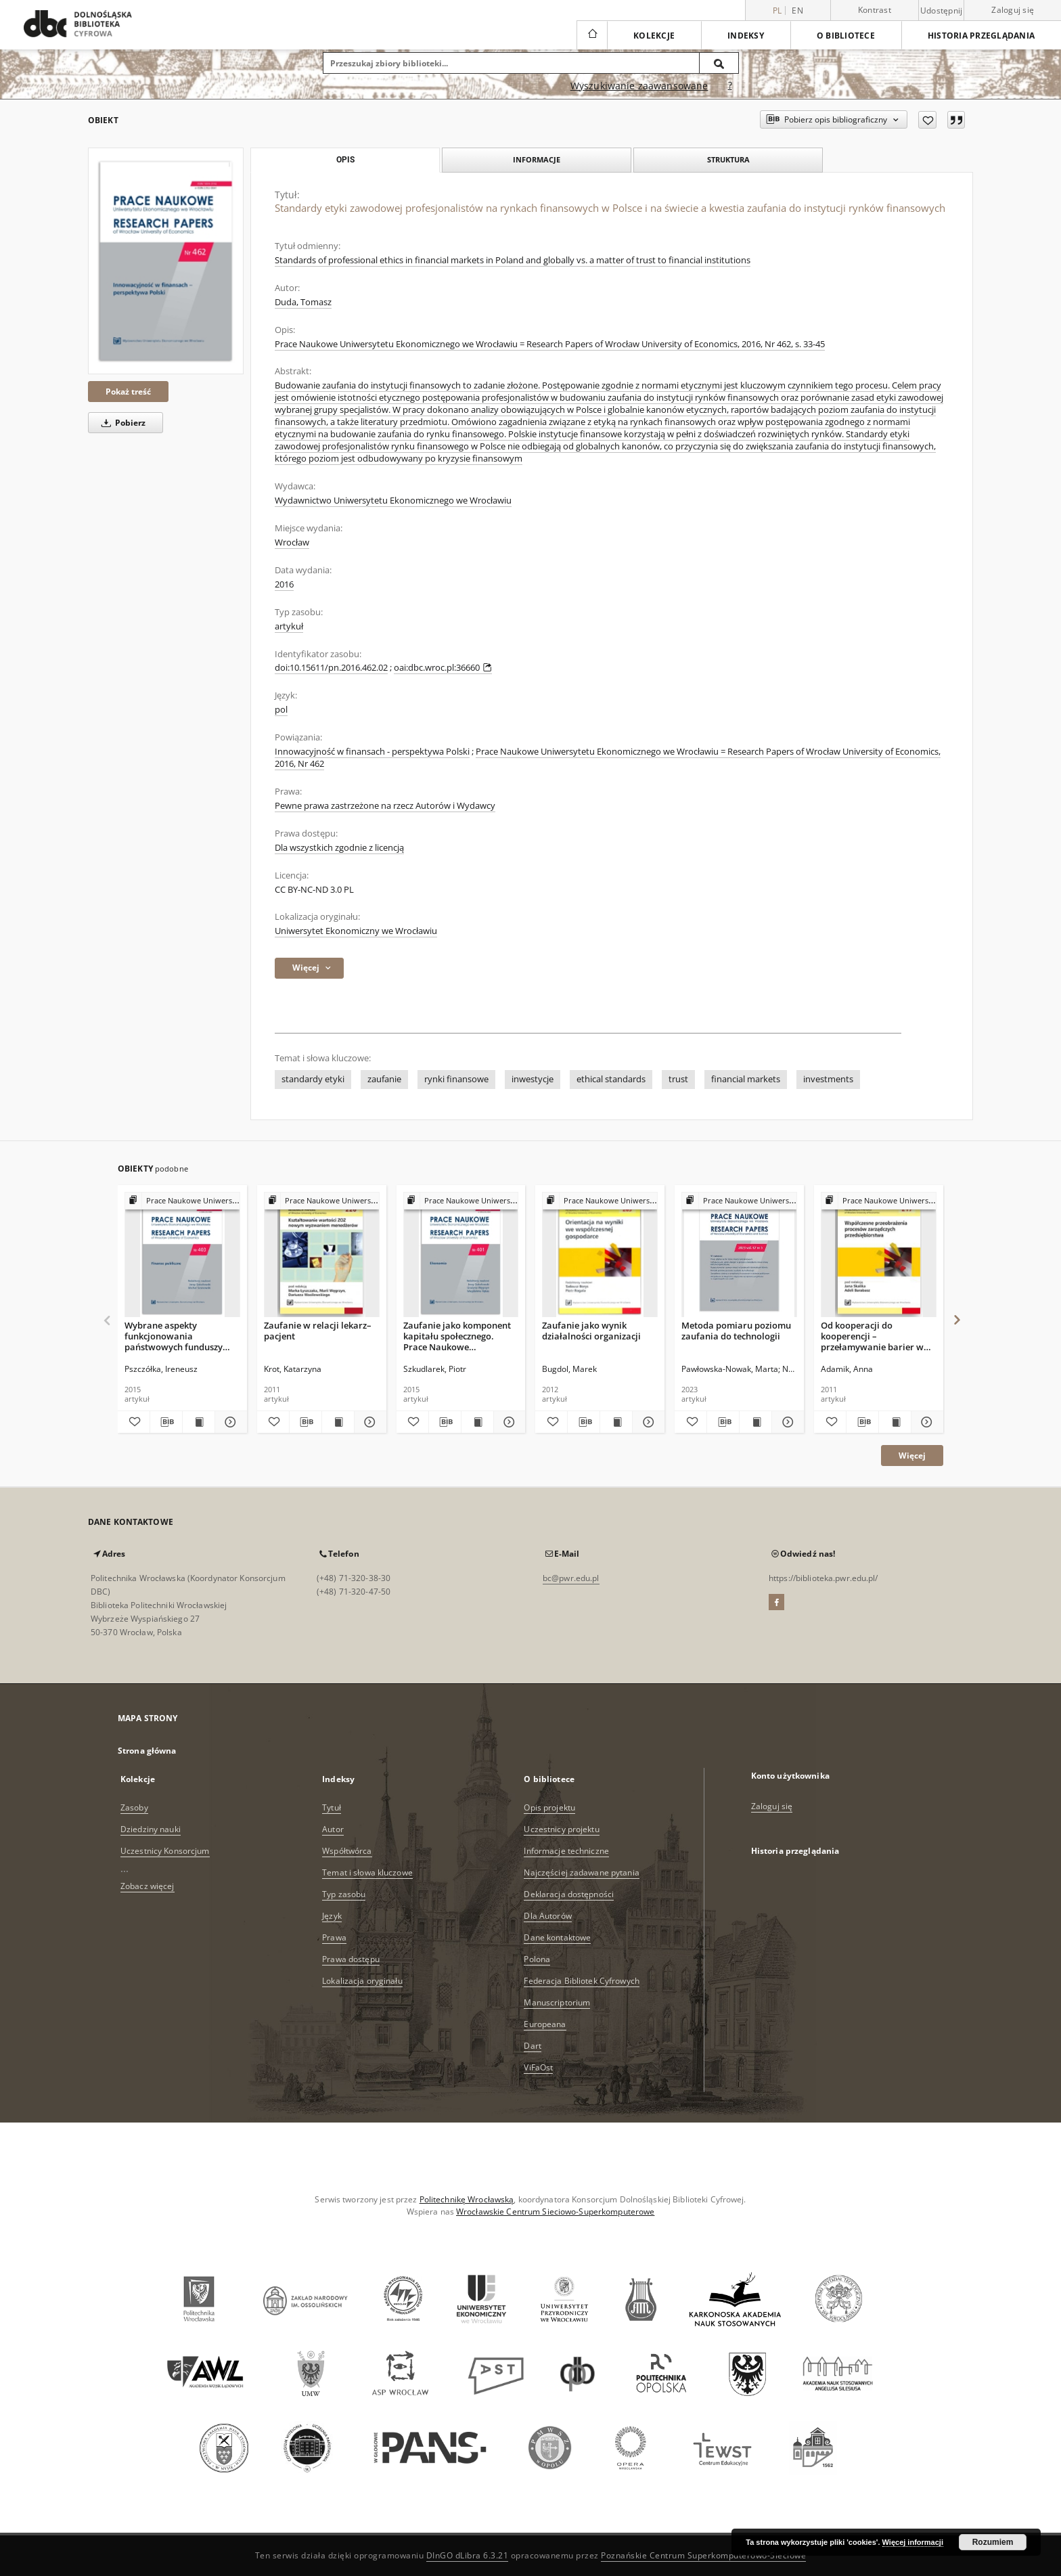 The image size is (1061, 2576). I want to click on Zaufanie jako wynik działalności organizacji, so click(591, 1330).